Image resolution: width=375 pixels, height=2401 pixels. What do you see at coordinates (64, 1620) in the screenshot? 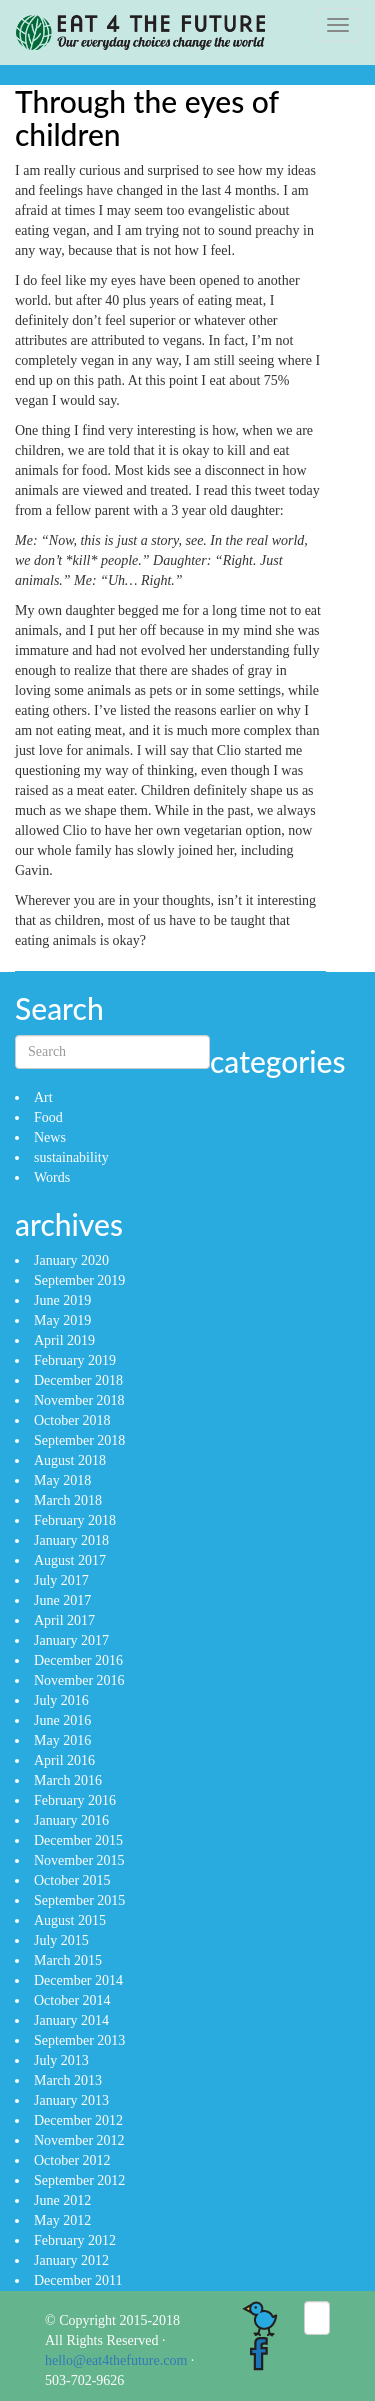
I see `April 2017` at bounding box center [64, 1620].